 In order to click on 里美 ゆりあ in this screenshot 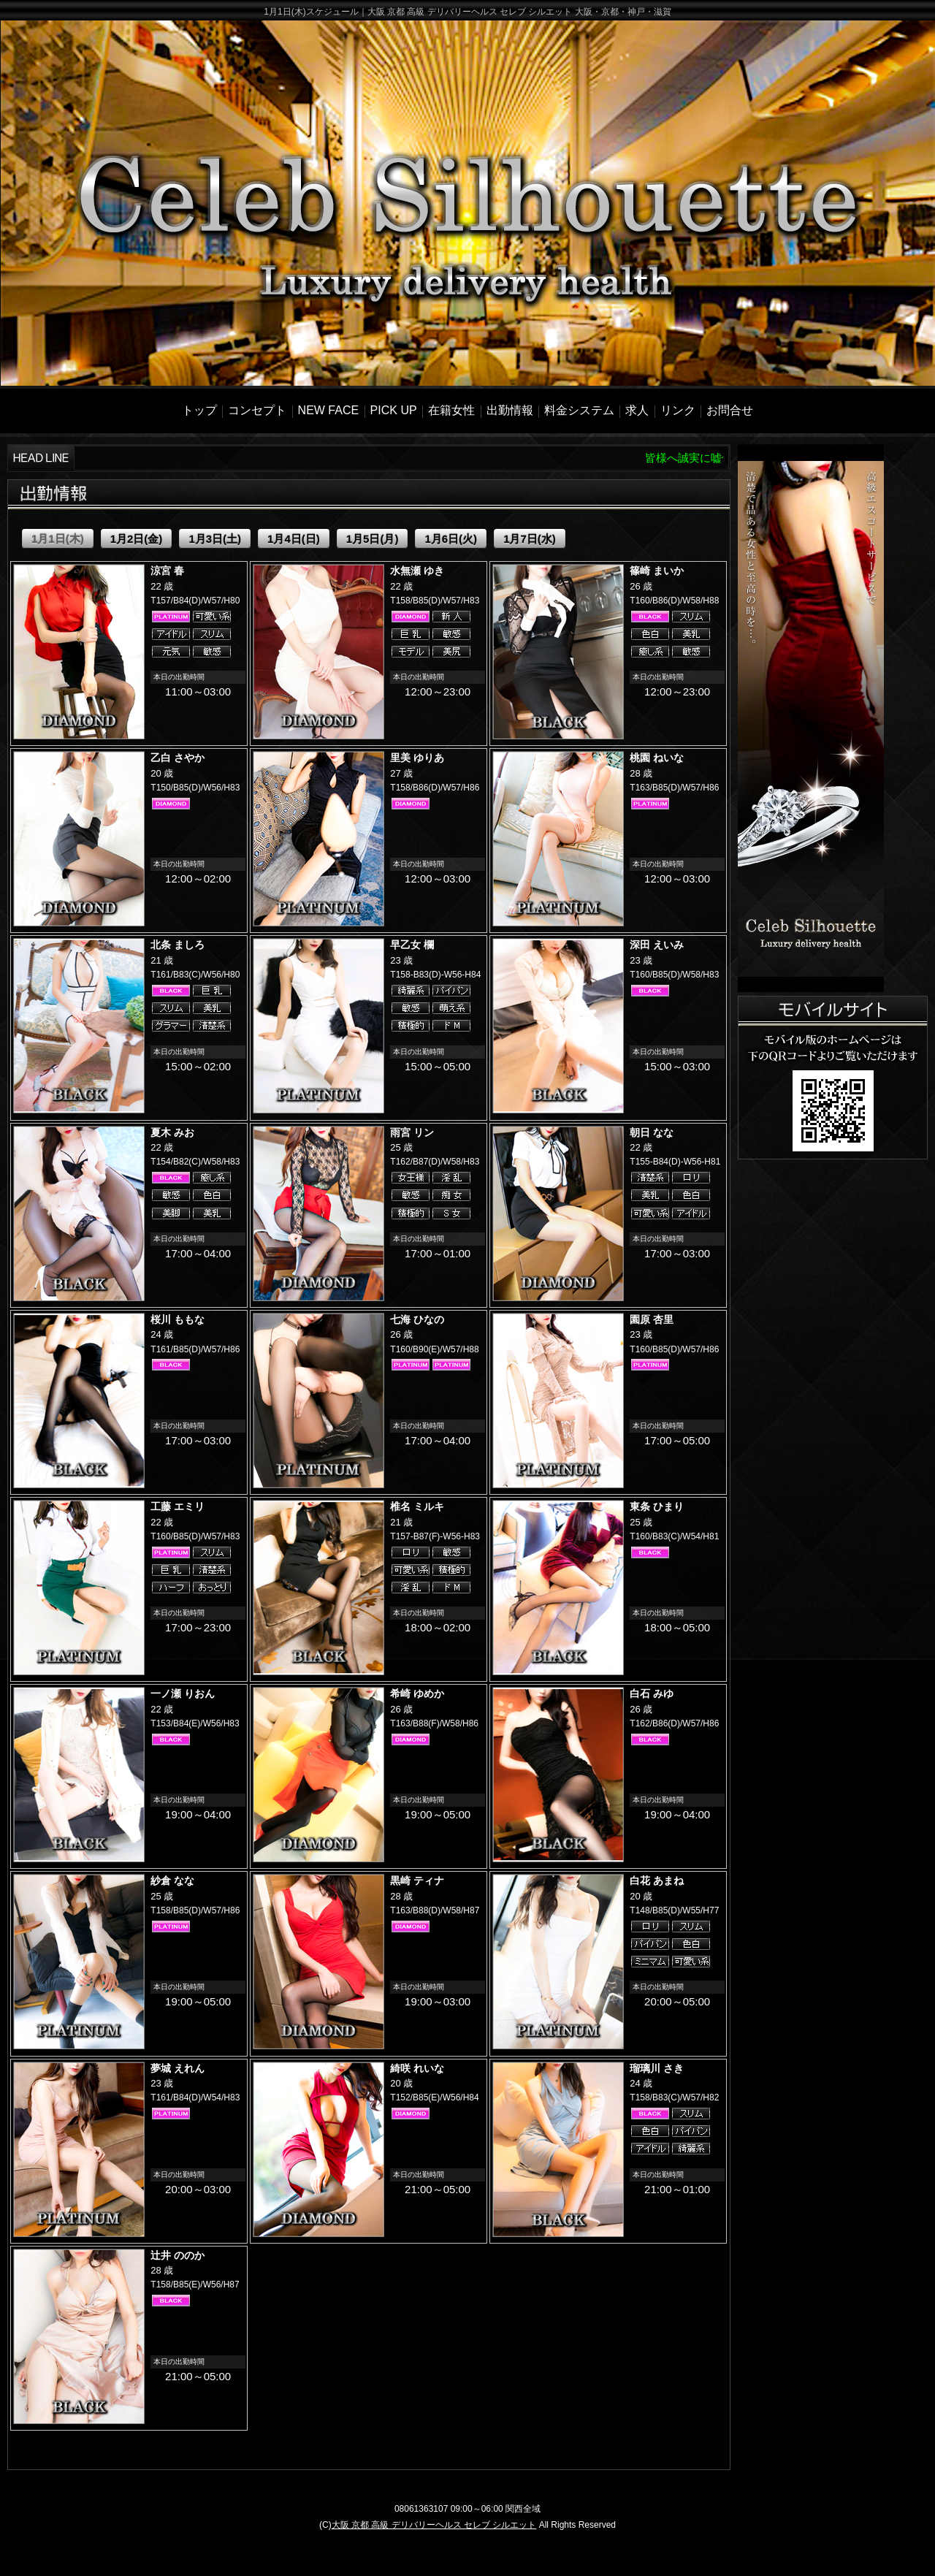, I will do `click(417, 757)`.